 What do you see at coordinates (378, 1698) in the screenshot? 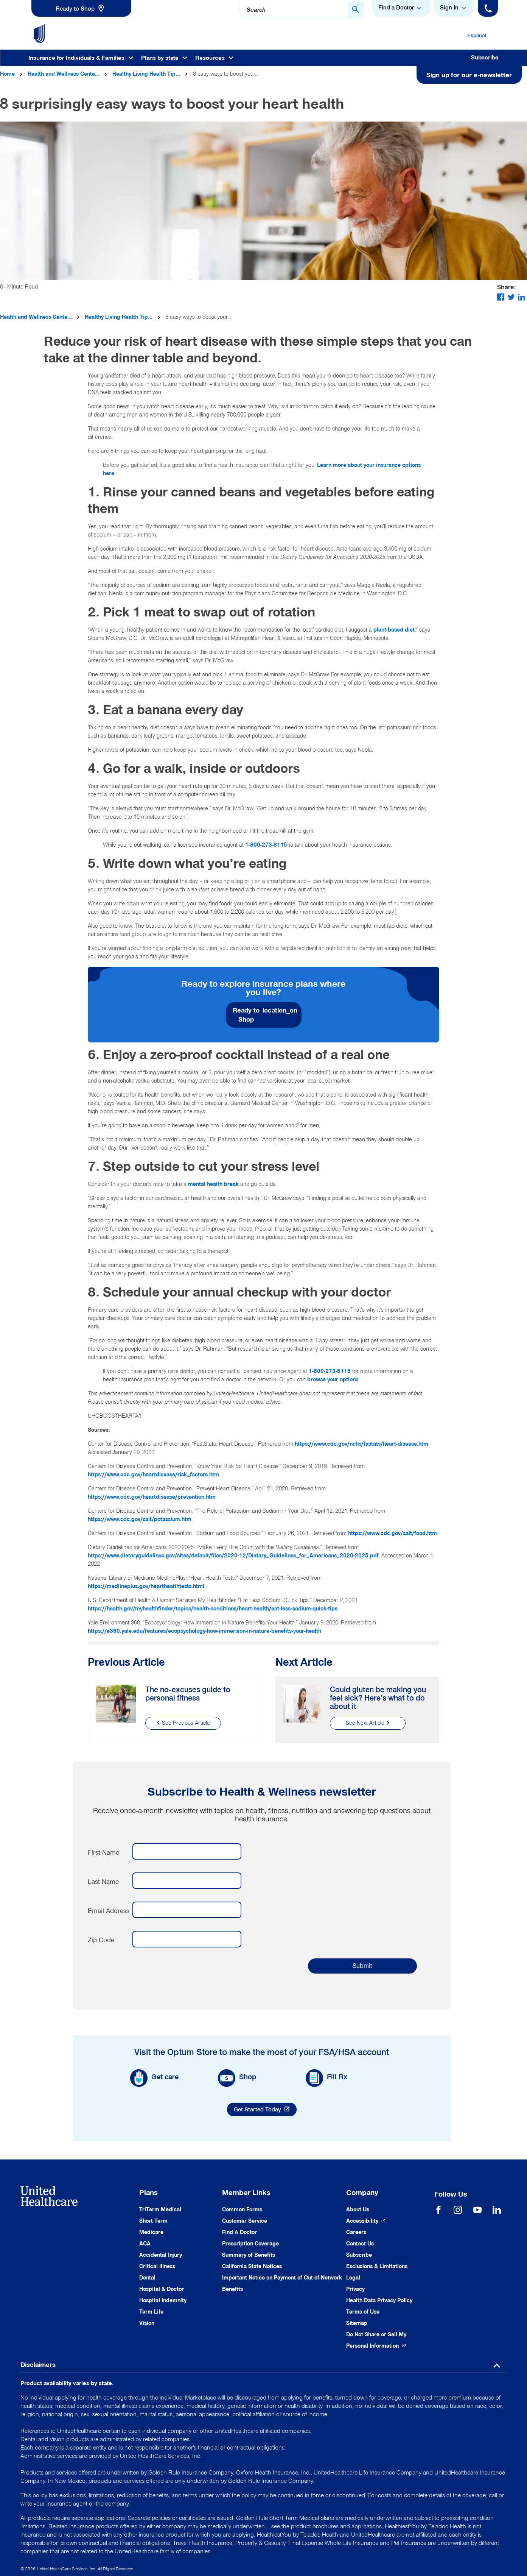
I see `Could gluten be making you feel sick? Here’s what to do about it` at bounding box center [378, 1698].